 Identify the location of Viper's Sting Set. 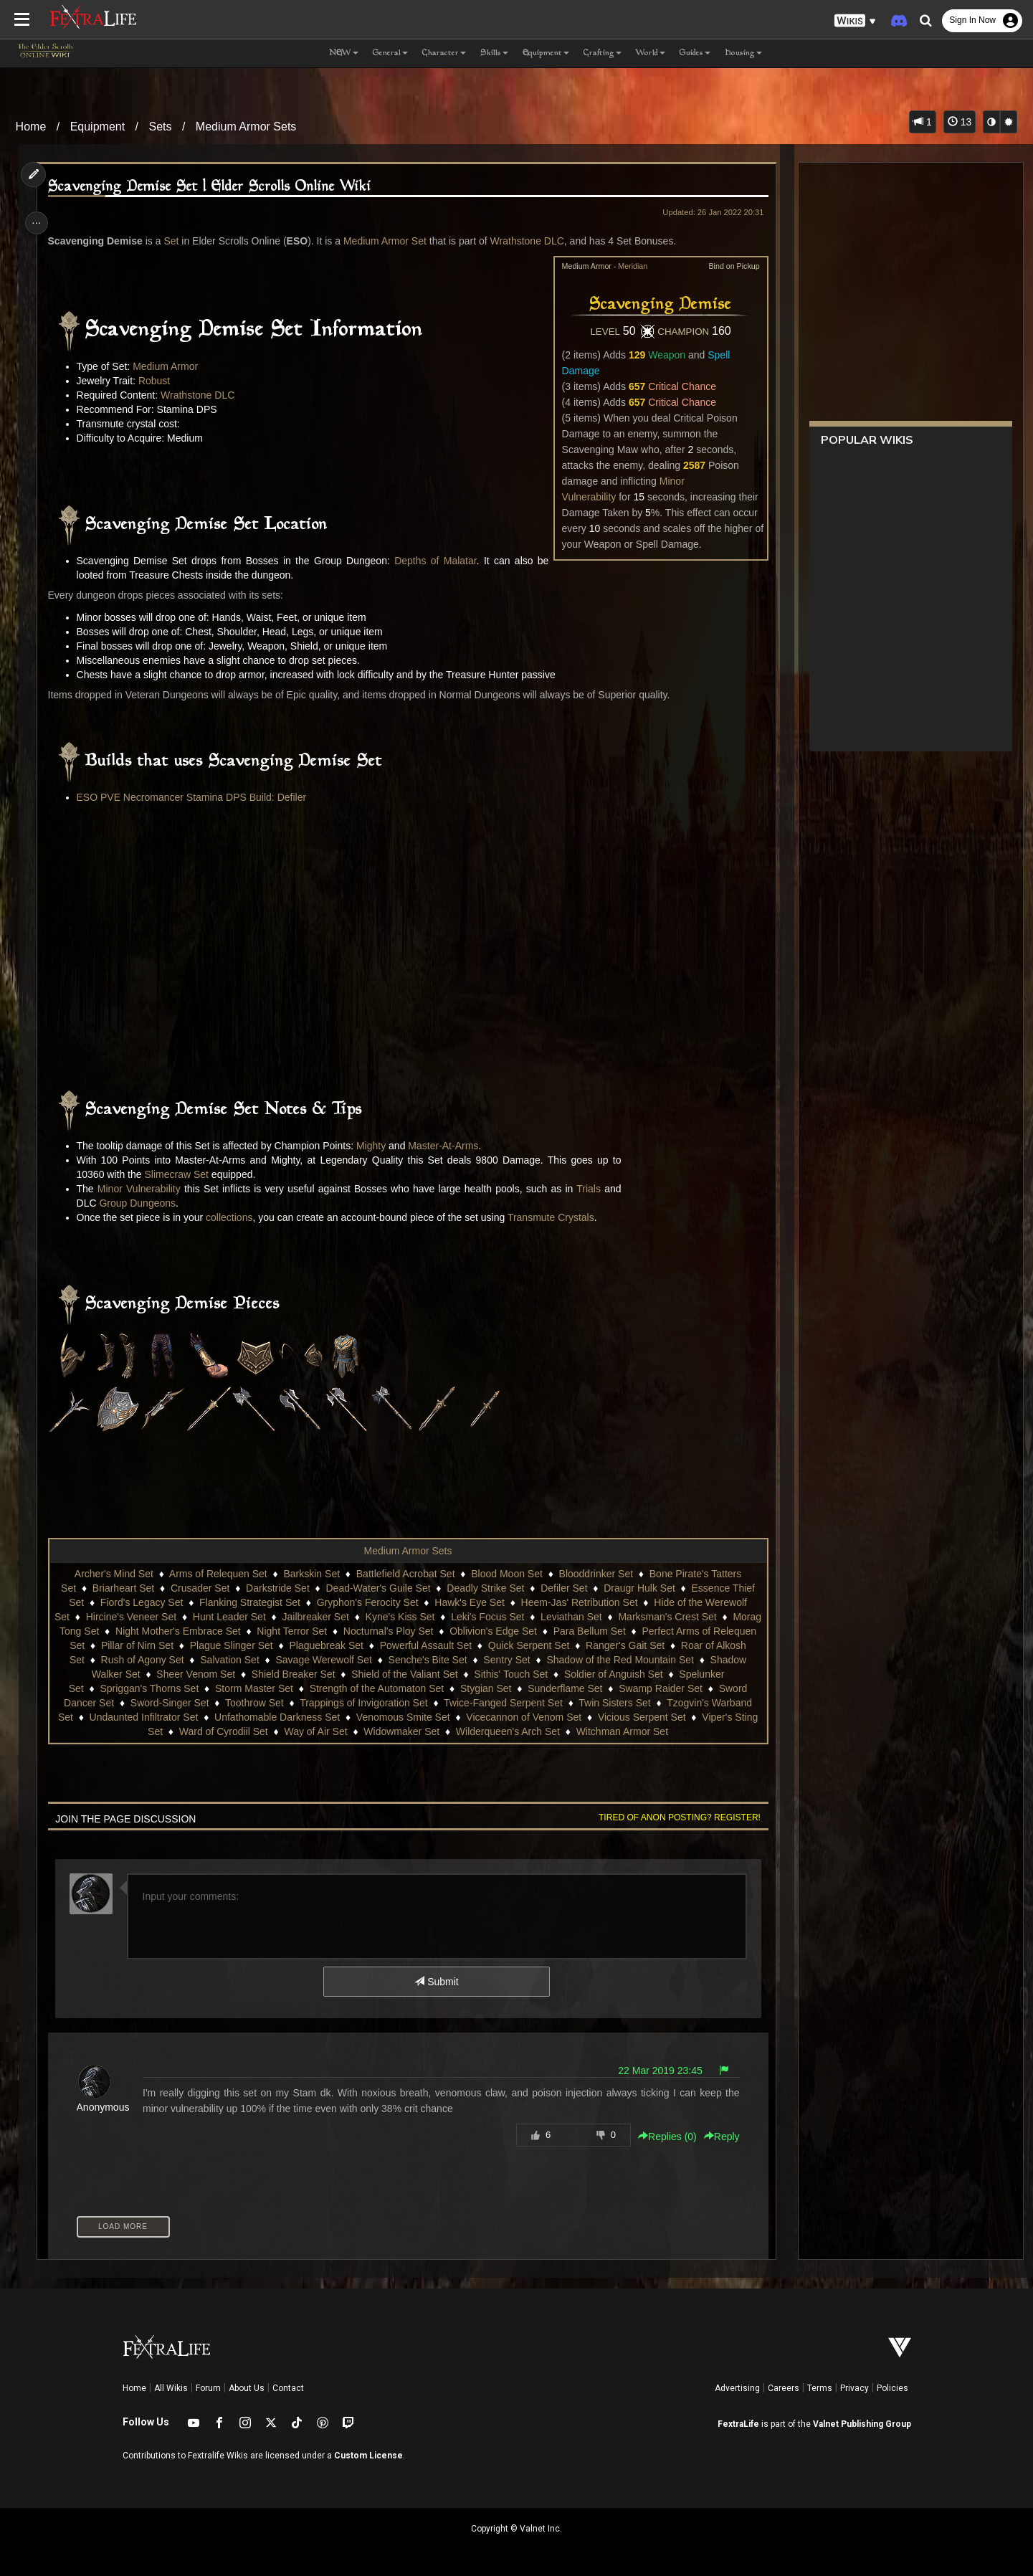
(189, 1731).